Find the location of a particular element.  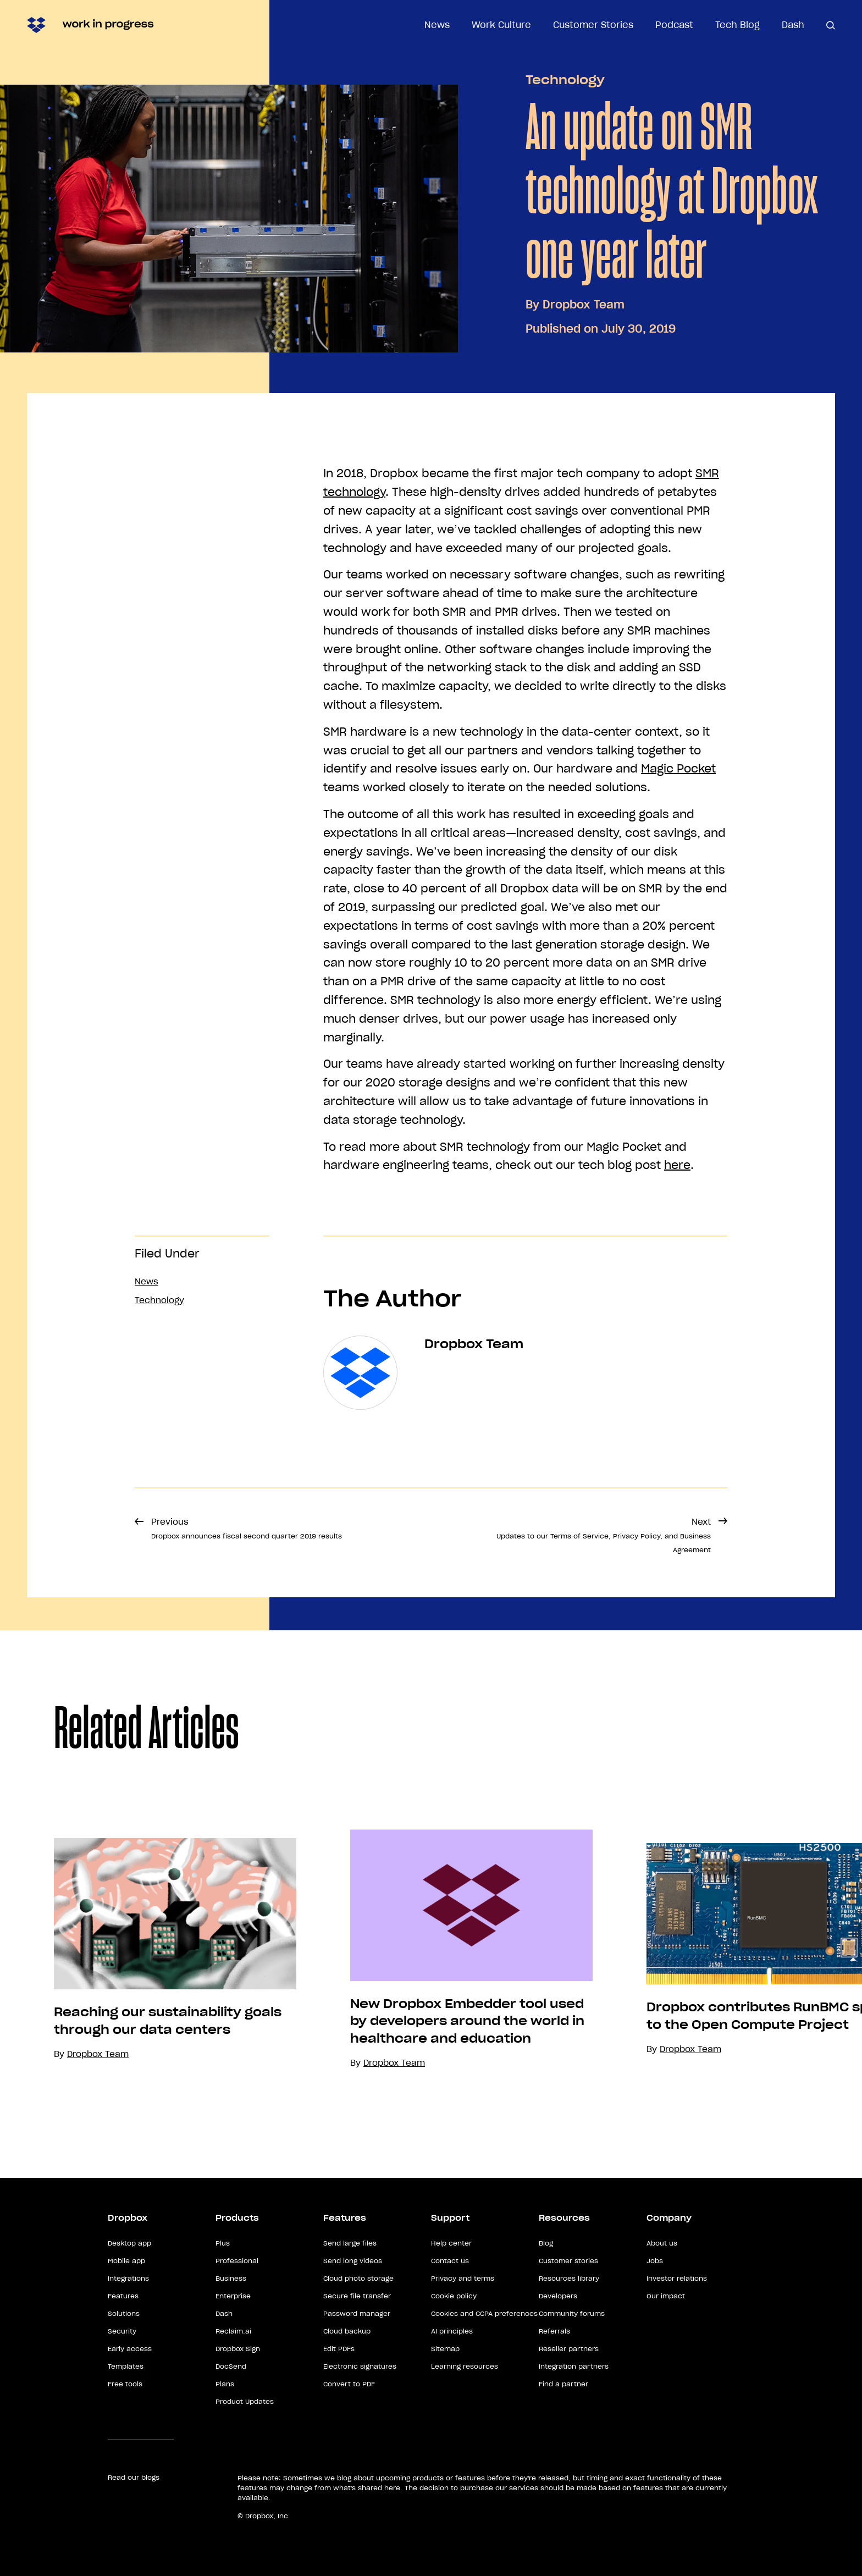

Resources library is located at coordinates (569, 2278).